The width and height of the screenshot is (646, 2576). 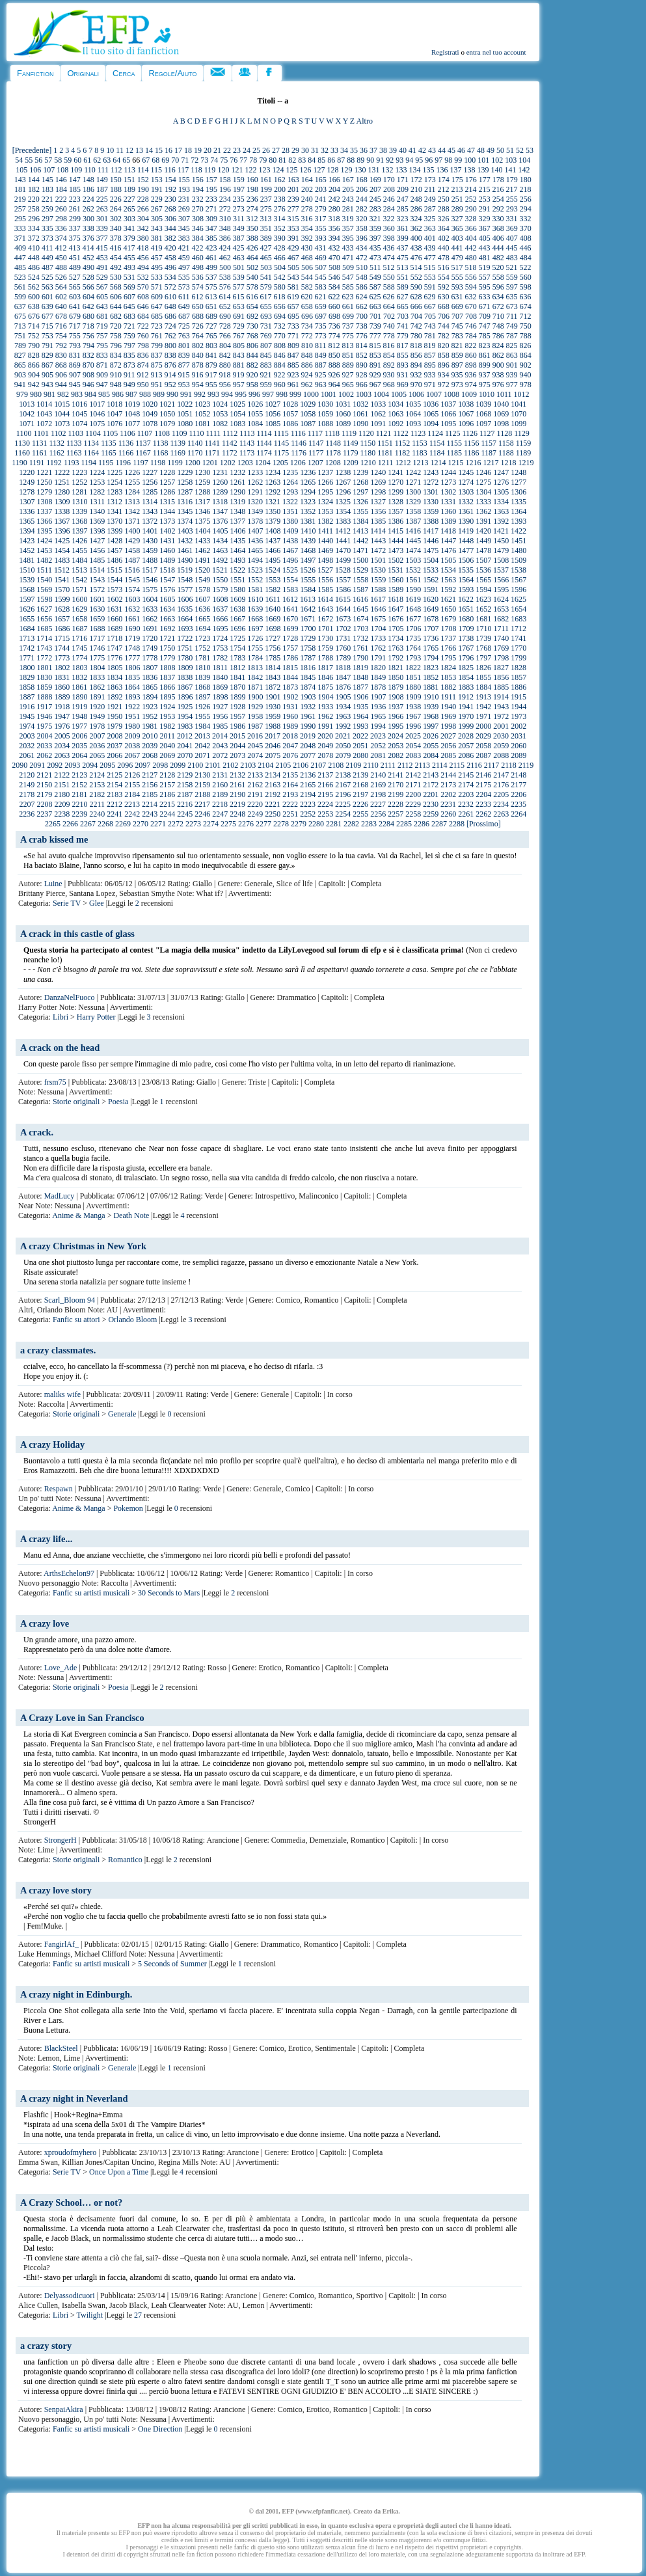 I want to click on 2266, so click(x=70, y=823).